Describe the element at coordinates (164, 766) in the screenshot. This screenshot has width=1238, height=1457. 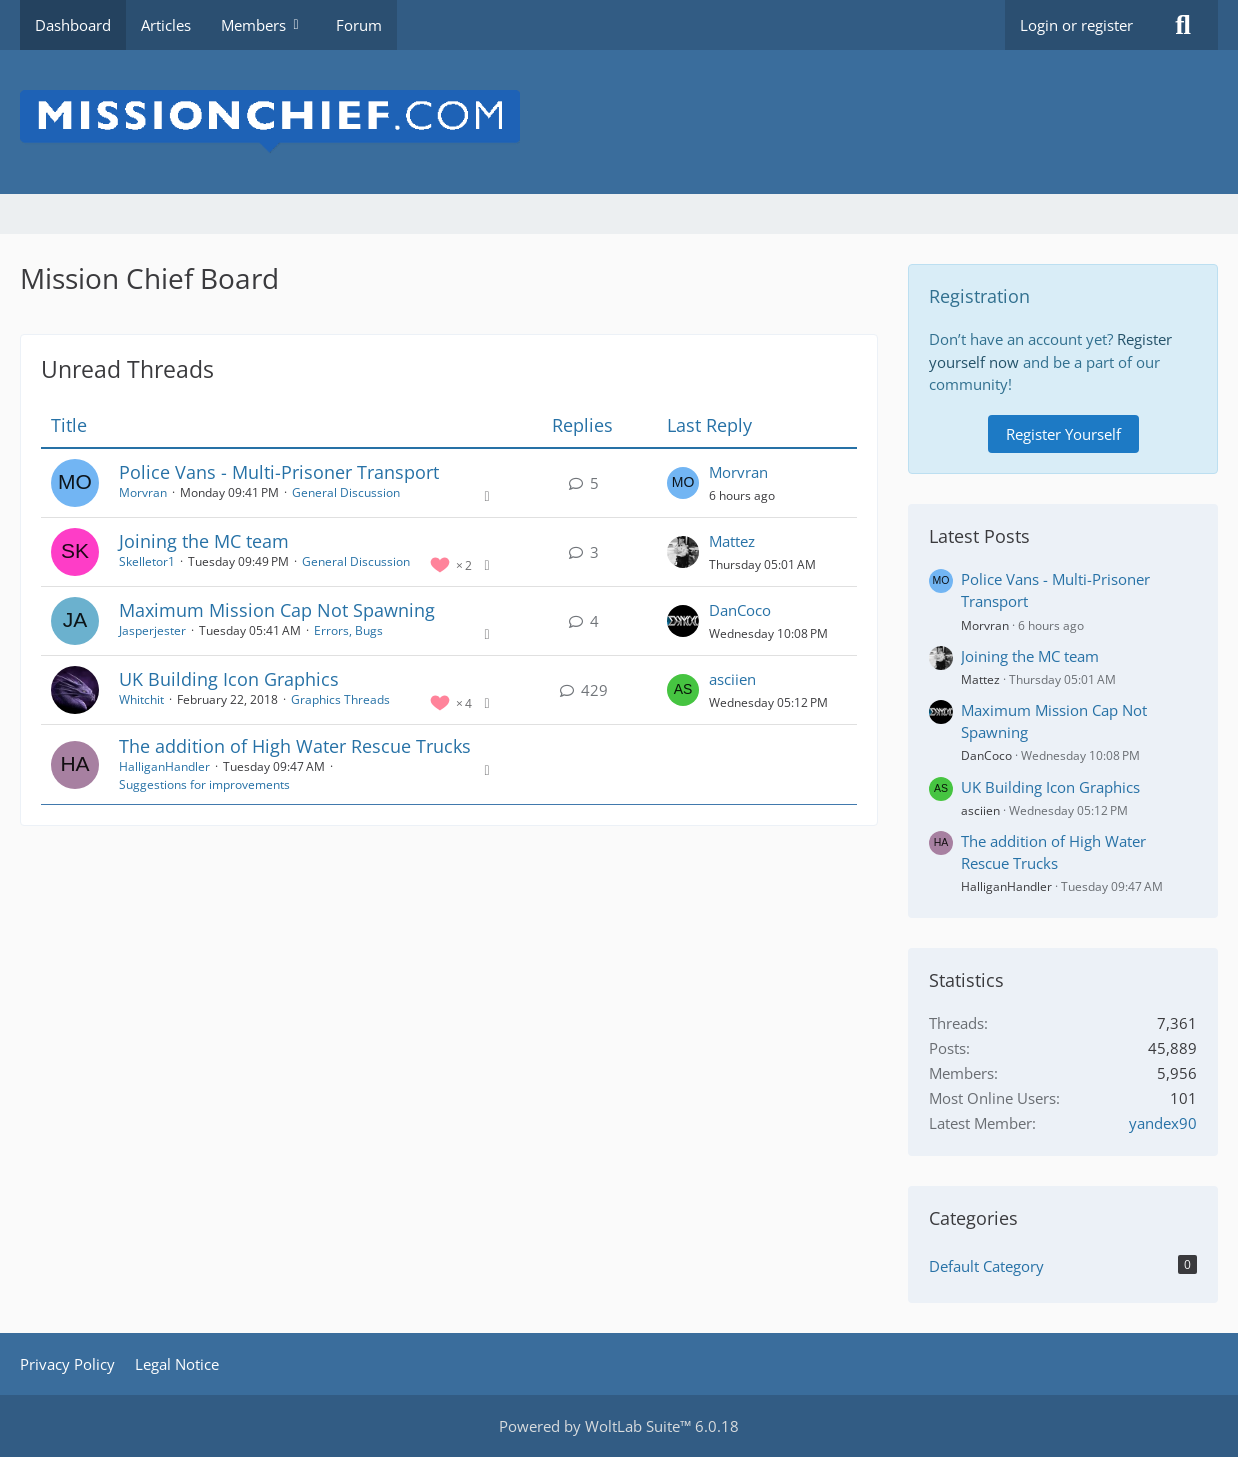
I see `HalliganHandler` at that location.